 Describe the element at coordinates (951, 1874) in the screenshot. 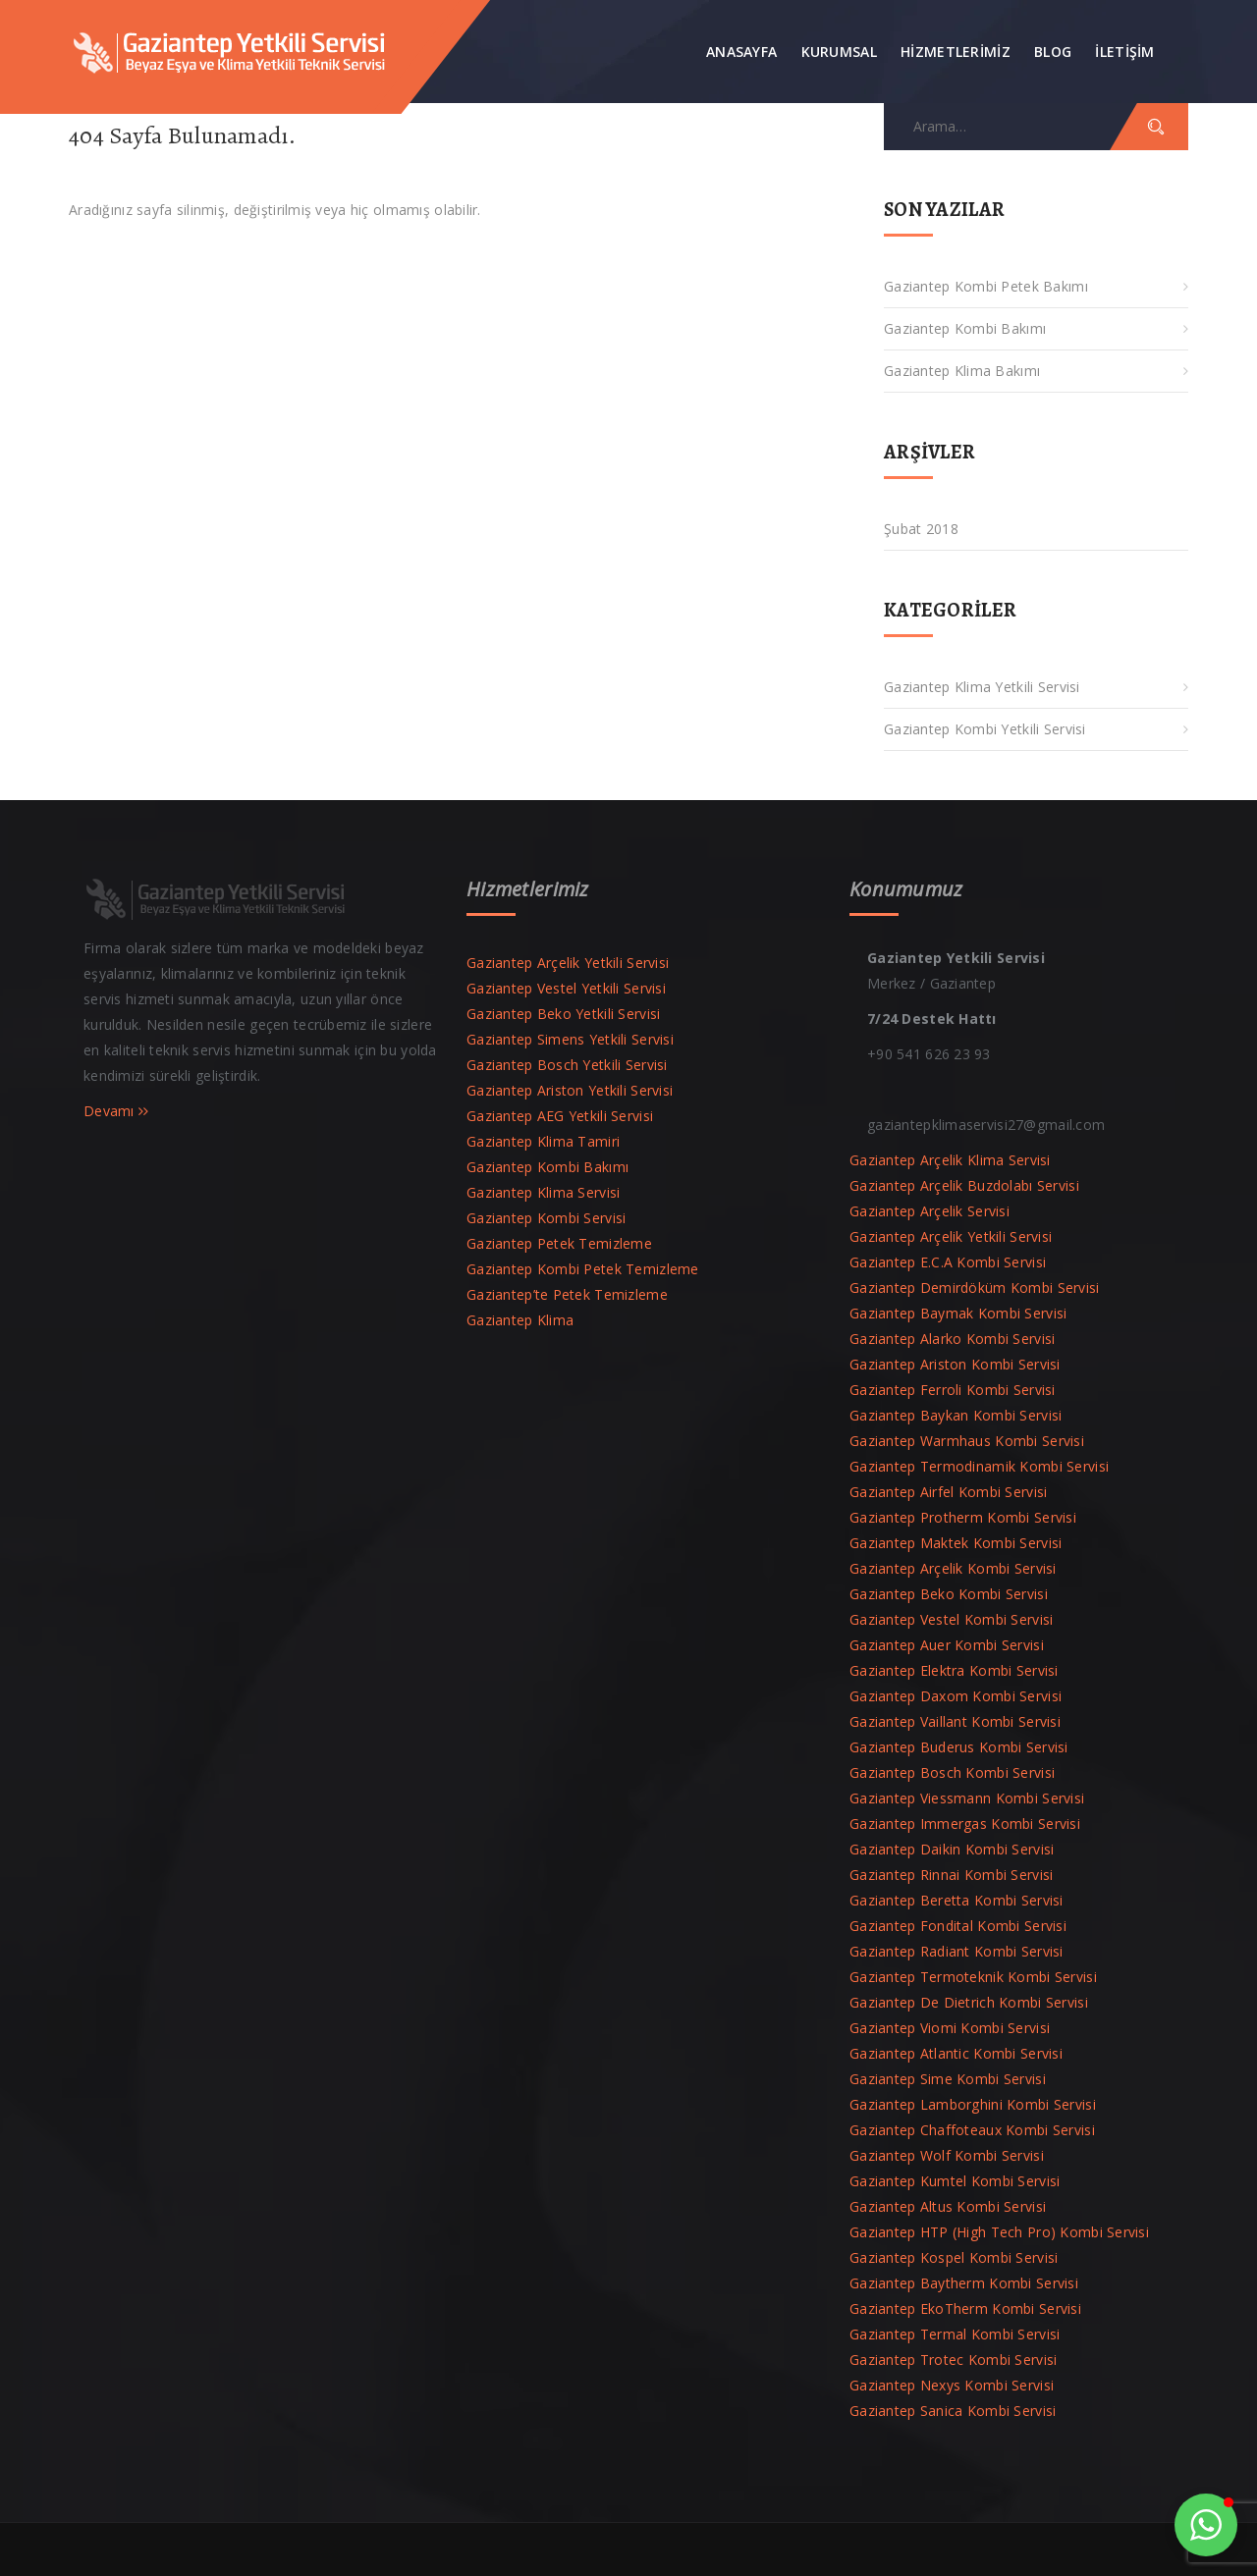

I see `Gaziantep Rinnai Kombi Servisi` at that location.